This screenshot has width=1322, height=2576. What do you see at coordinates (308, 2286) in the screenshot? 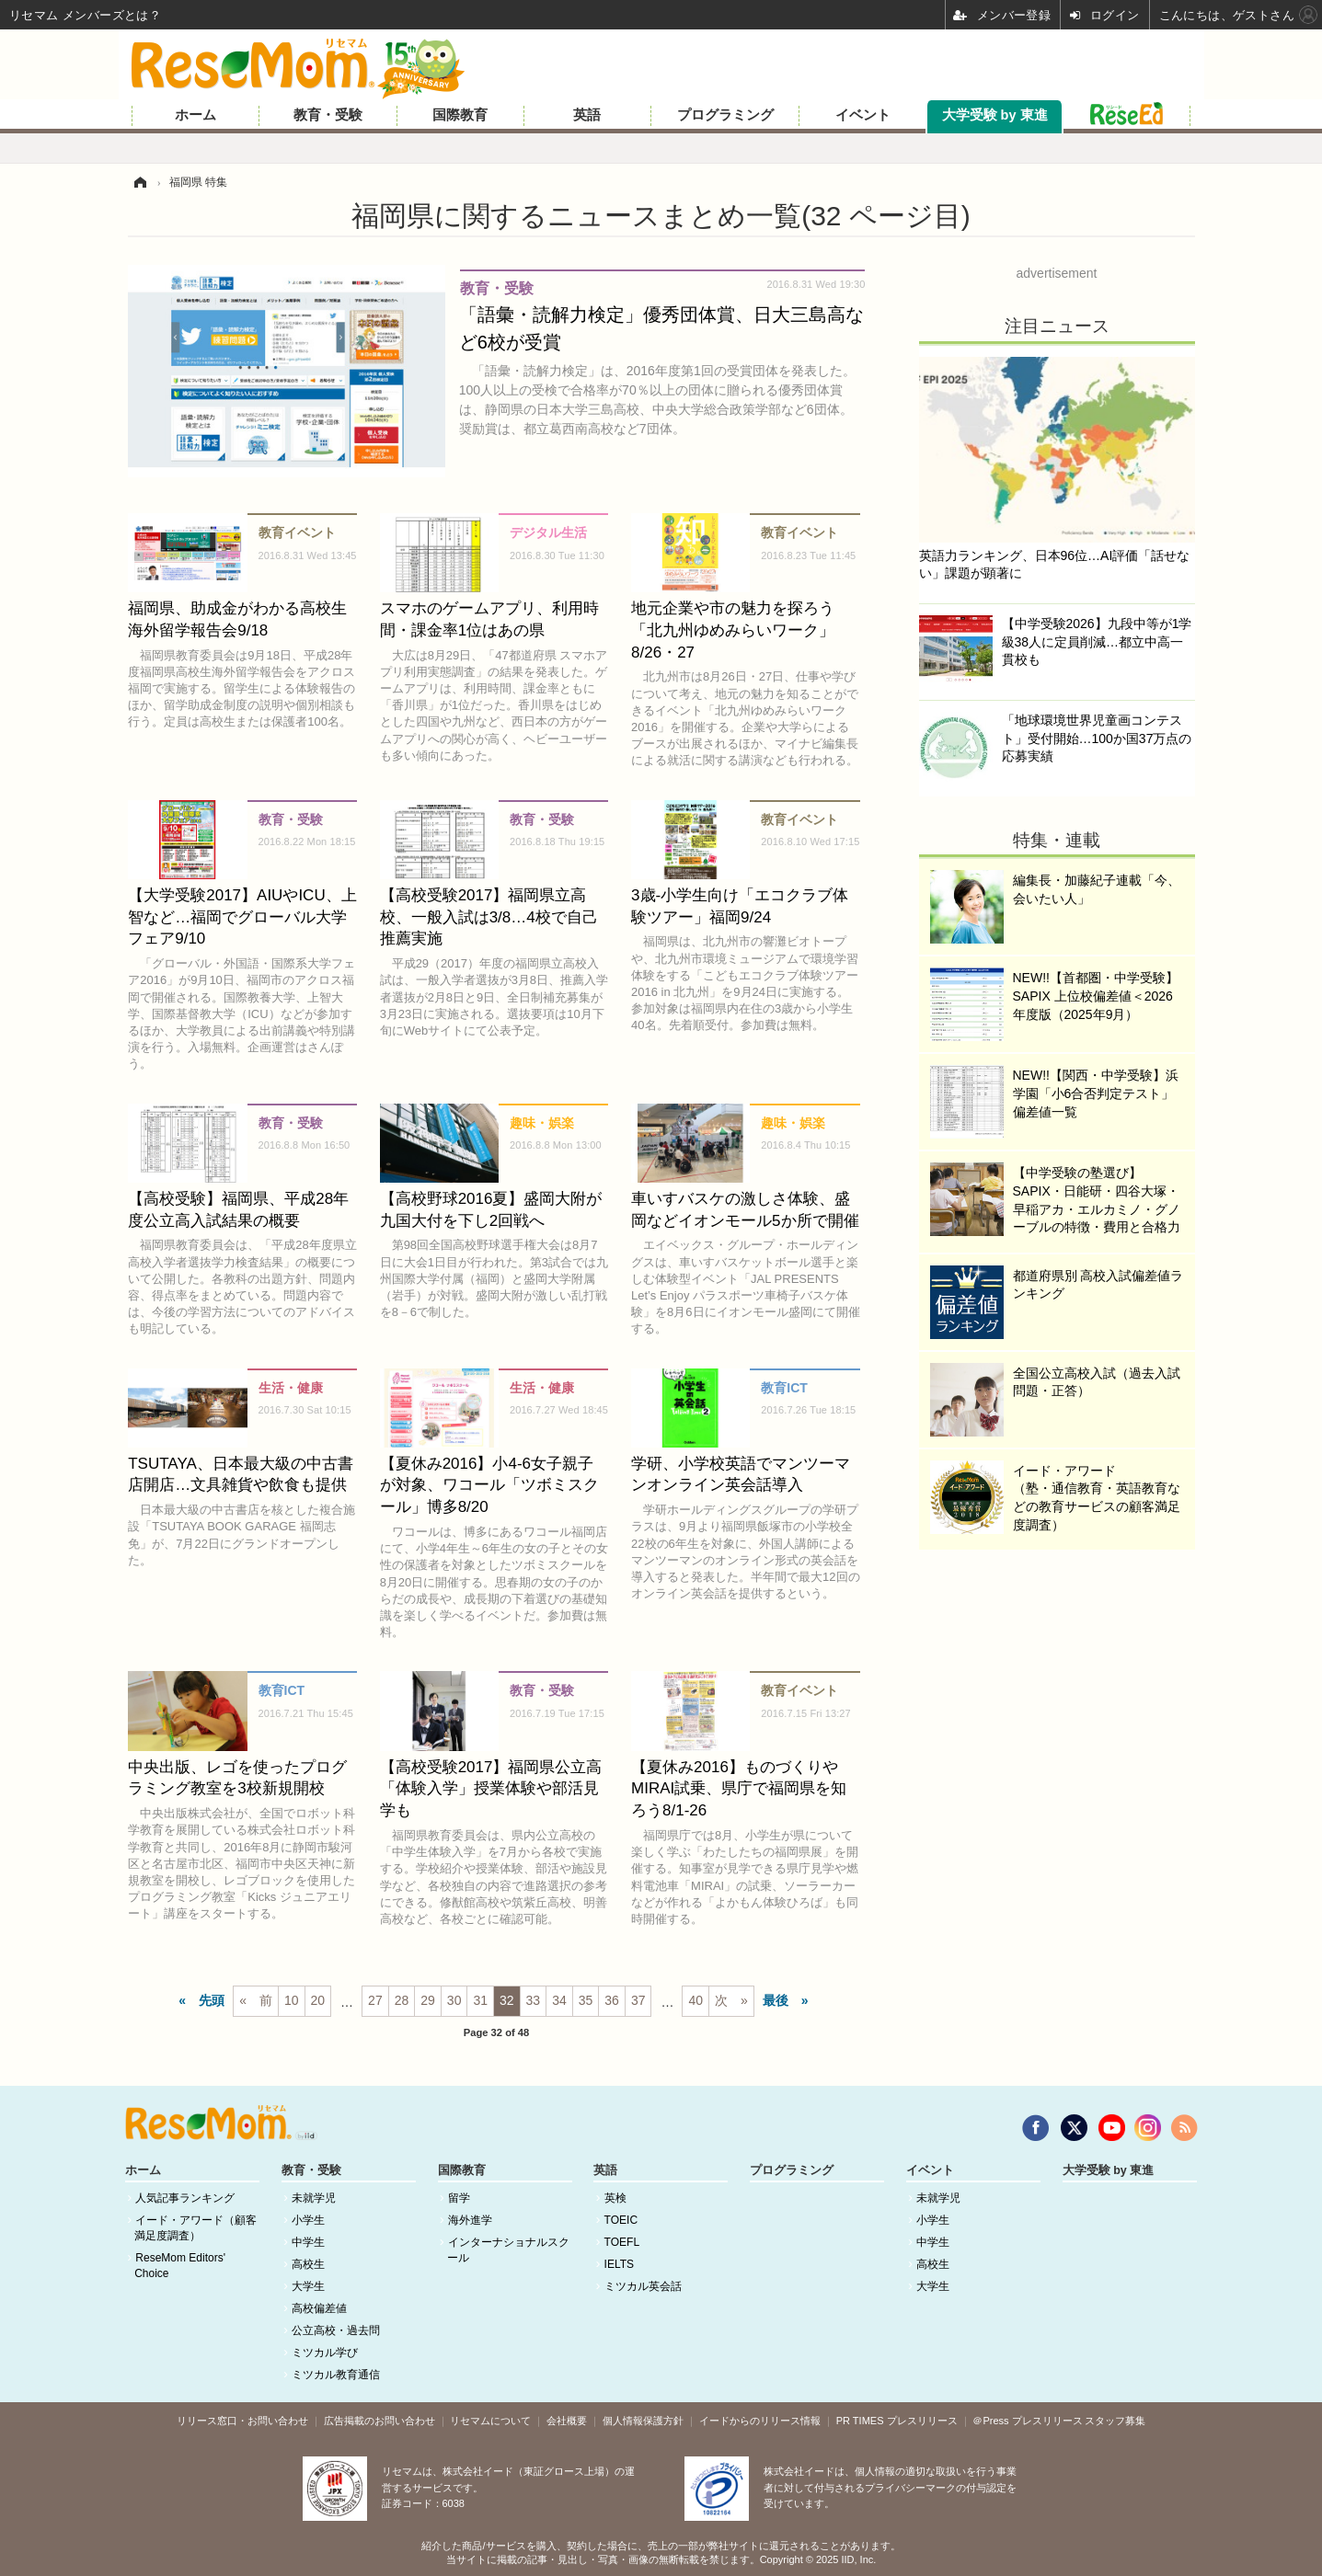
I see `大学生` at bounding box center [308, 2286].